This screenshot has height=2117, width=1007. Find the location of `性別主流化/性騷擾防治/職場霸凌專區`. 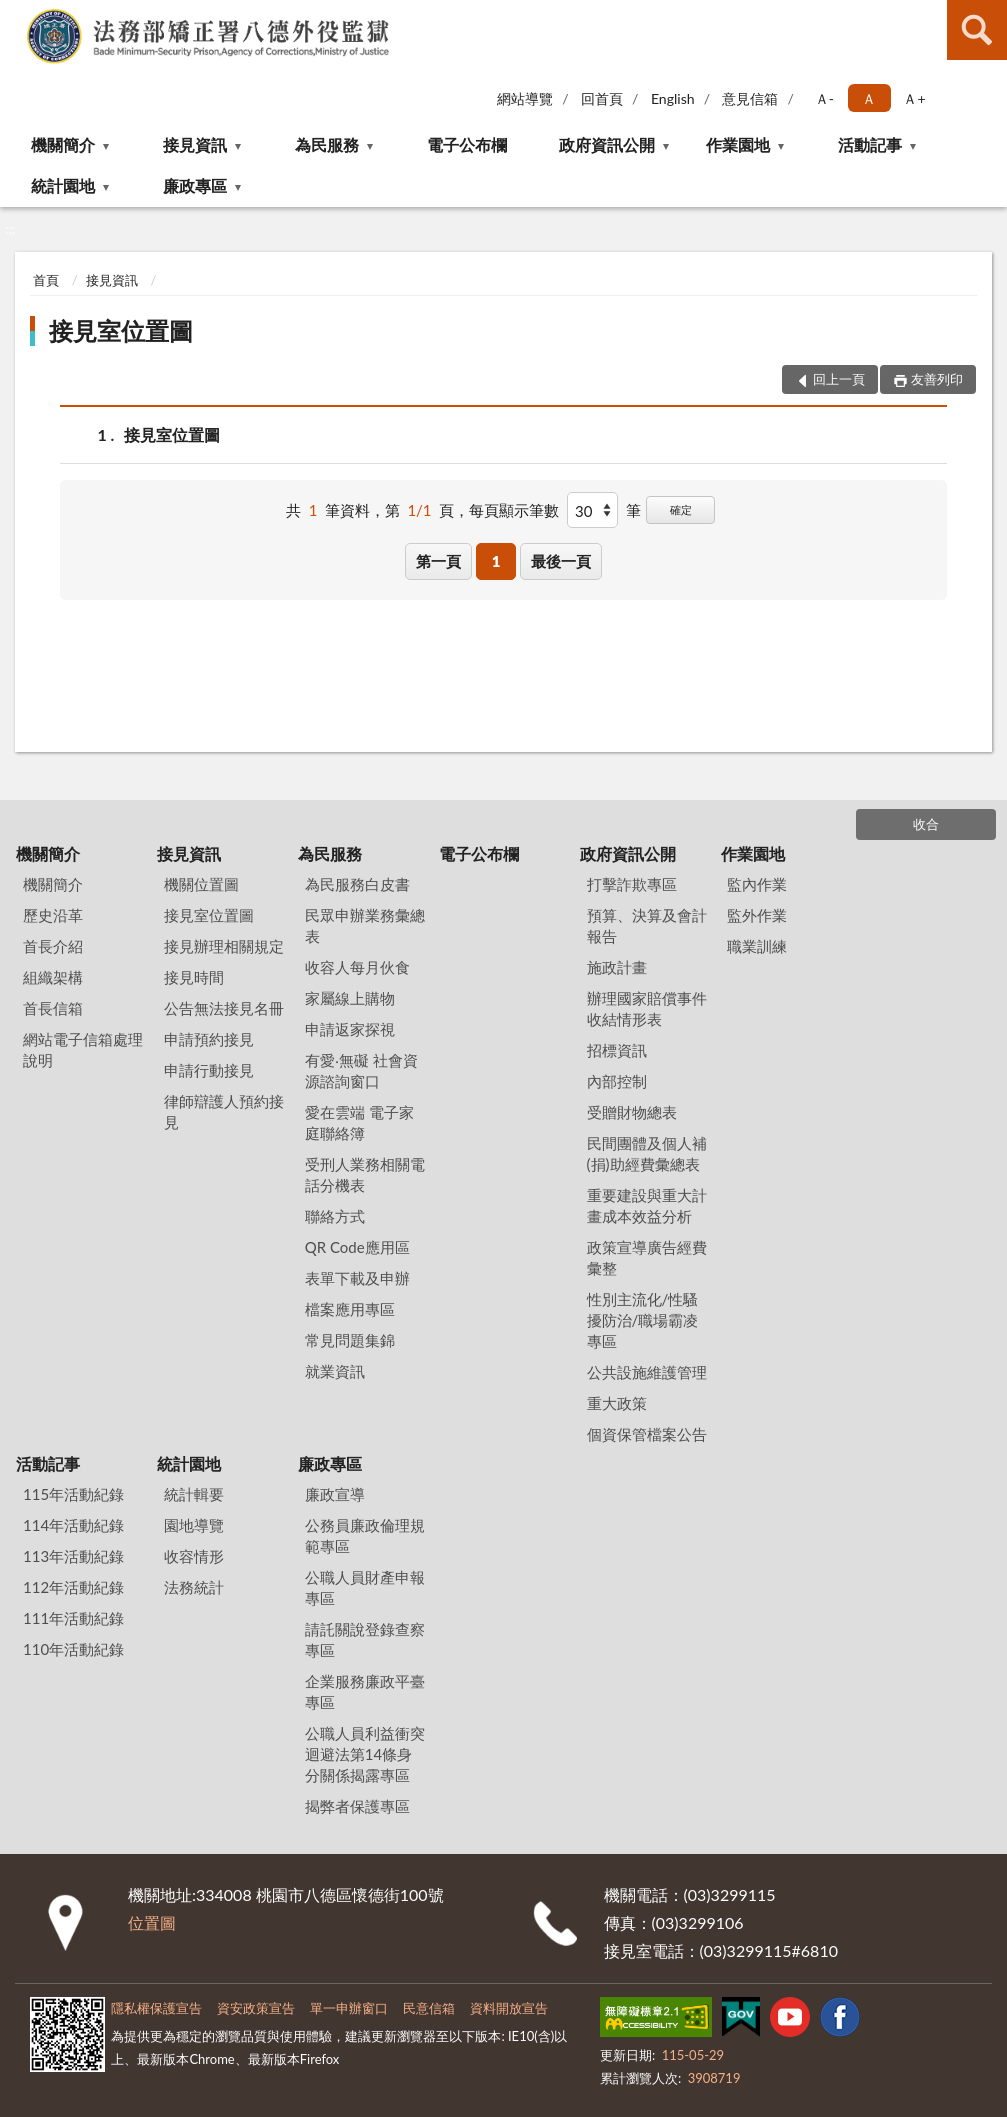

性別主流化/性騷擾防治/職場霸凌專區 is located at coordinates (643, 1320).